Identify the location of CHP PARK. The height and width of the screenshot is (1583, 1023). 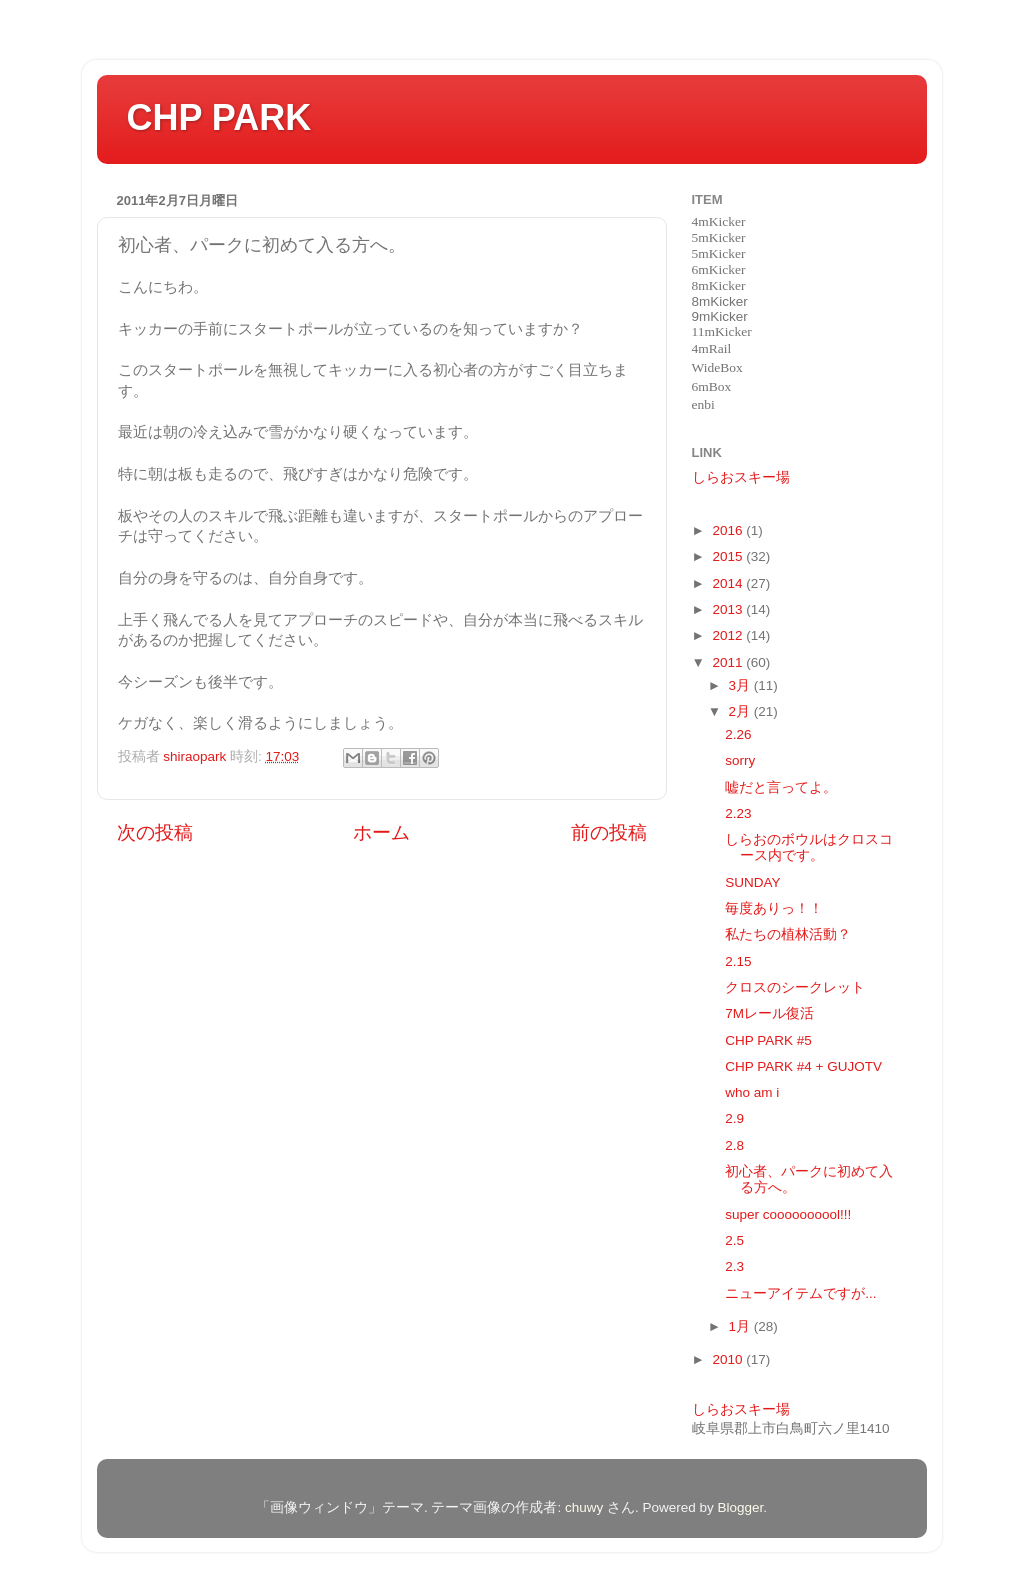
(219, 117).